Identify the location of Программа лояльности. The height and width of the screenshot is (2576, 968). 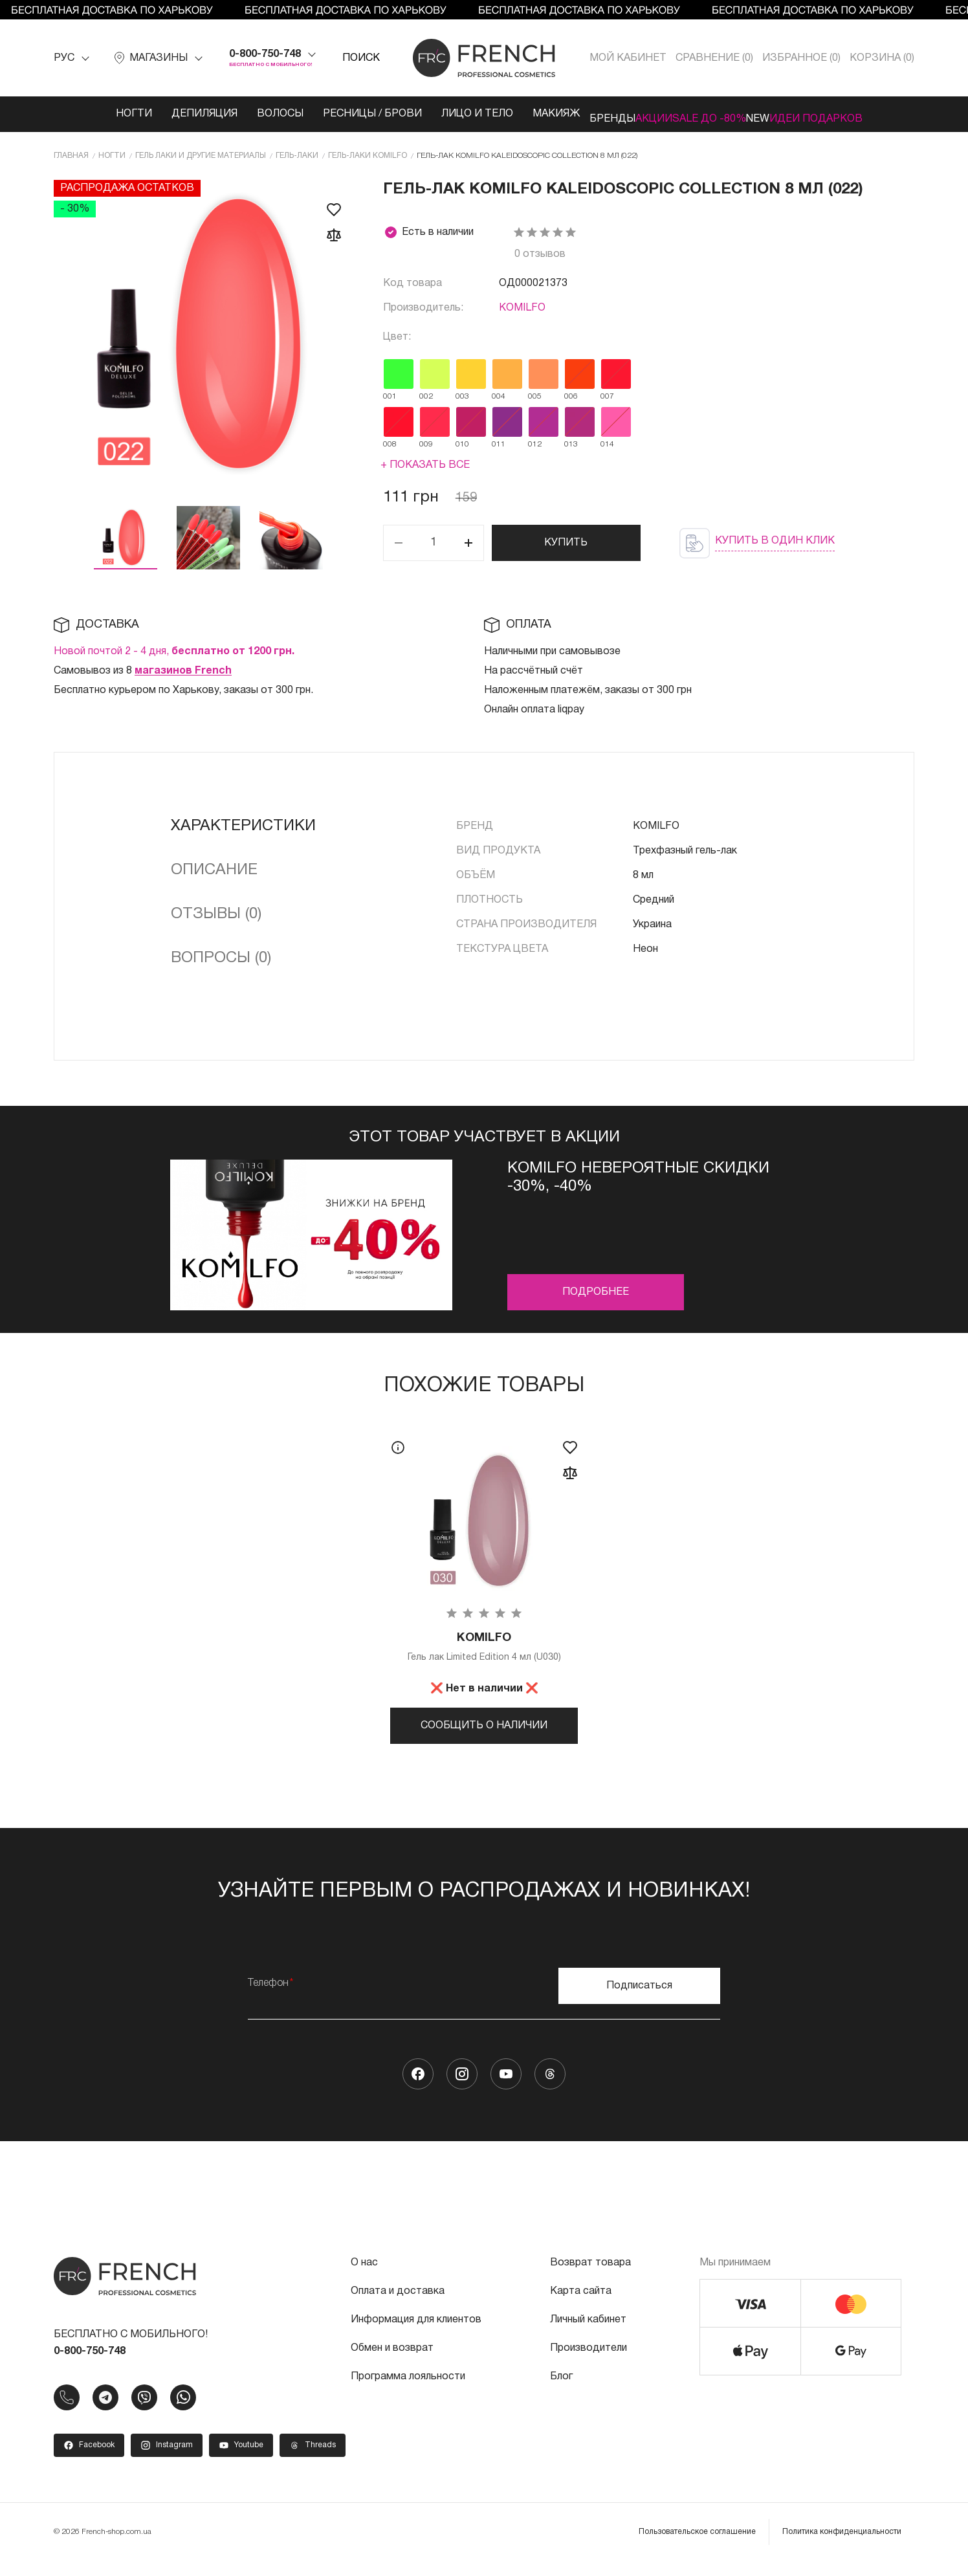
(408, 2390).